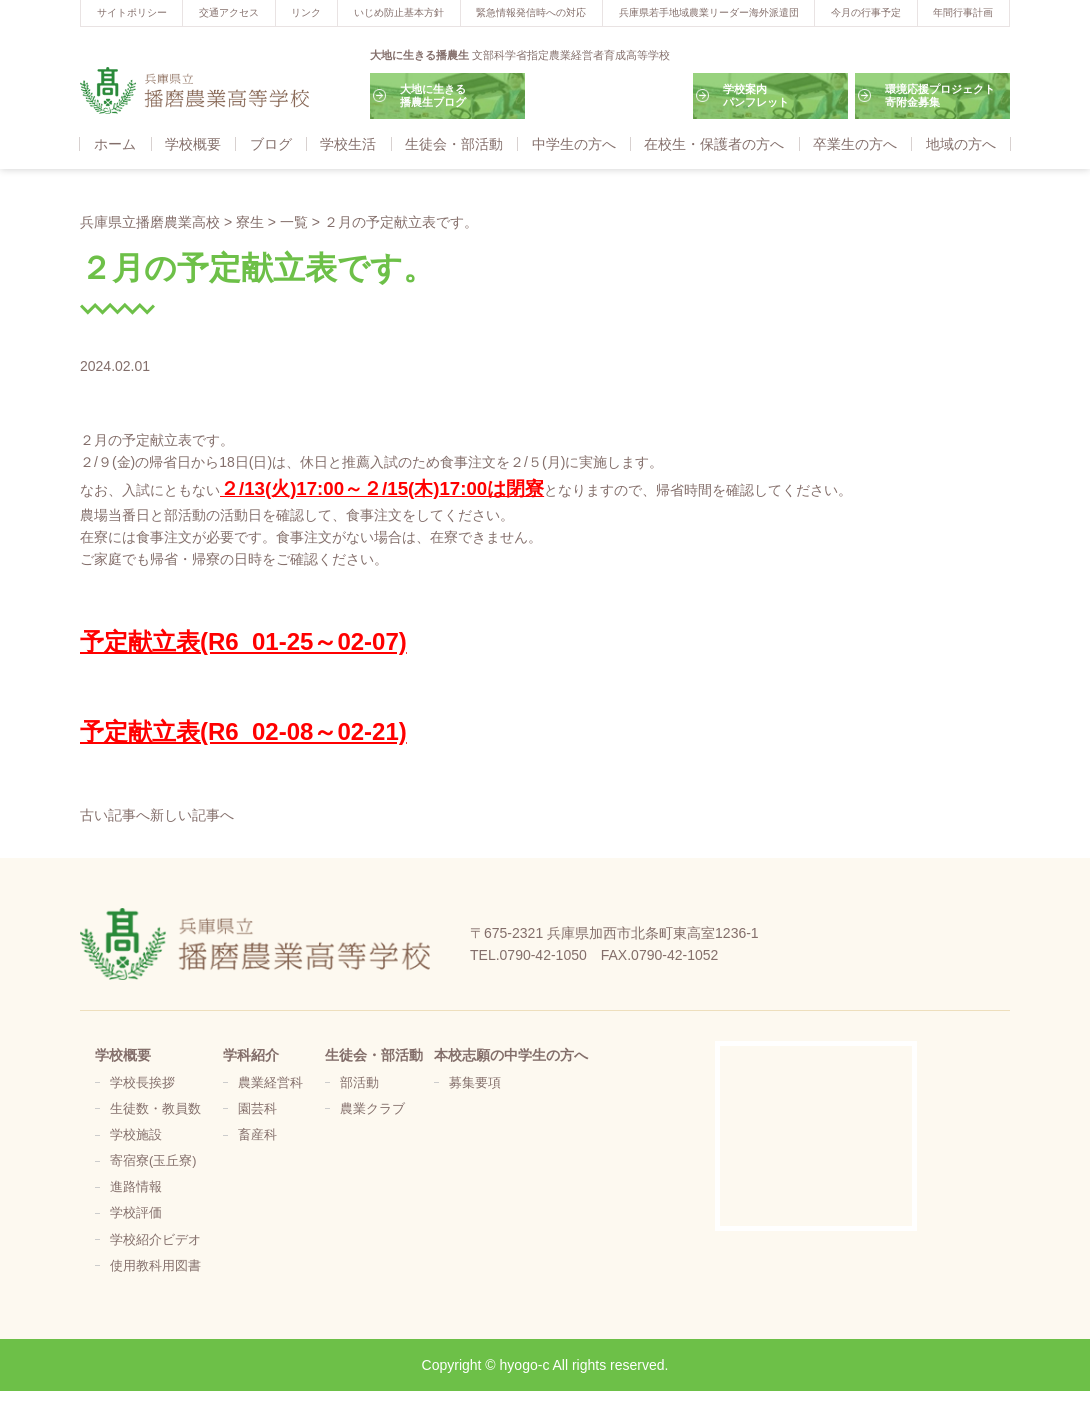 This screenshot has height=1416, width=1090. What do you see at coordinates (940, 95) in the screenshot?
I see `環境応援プロジェクト寄附金募集` at bounding box center [940, 95].